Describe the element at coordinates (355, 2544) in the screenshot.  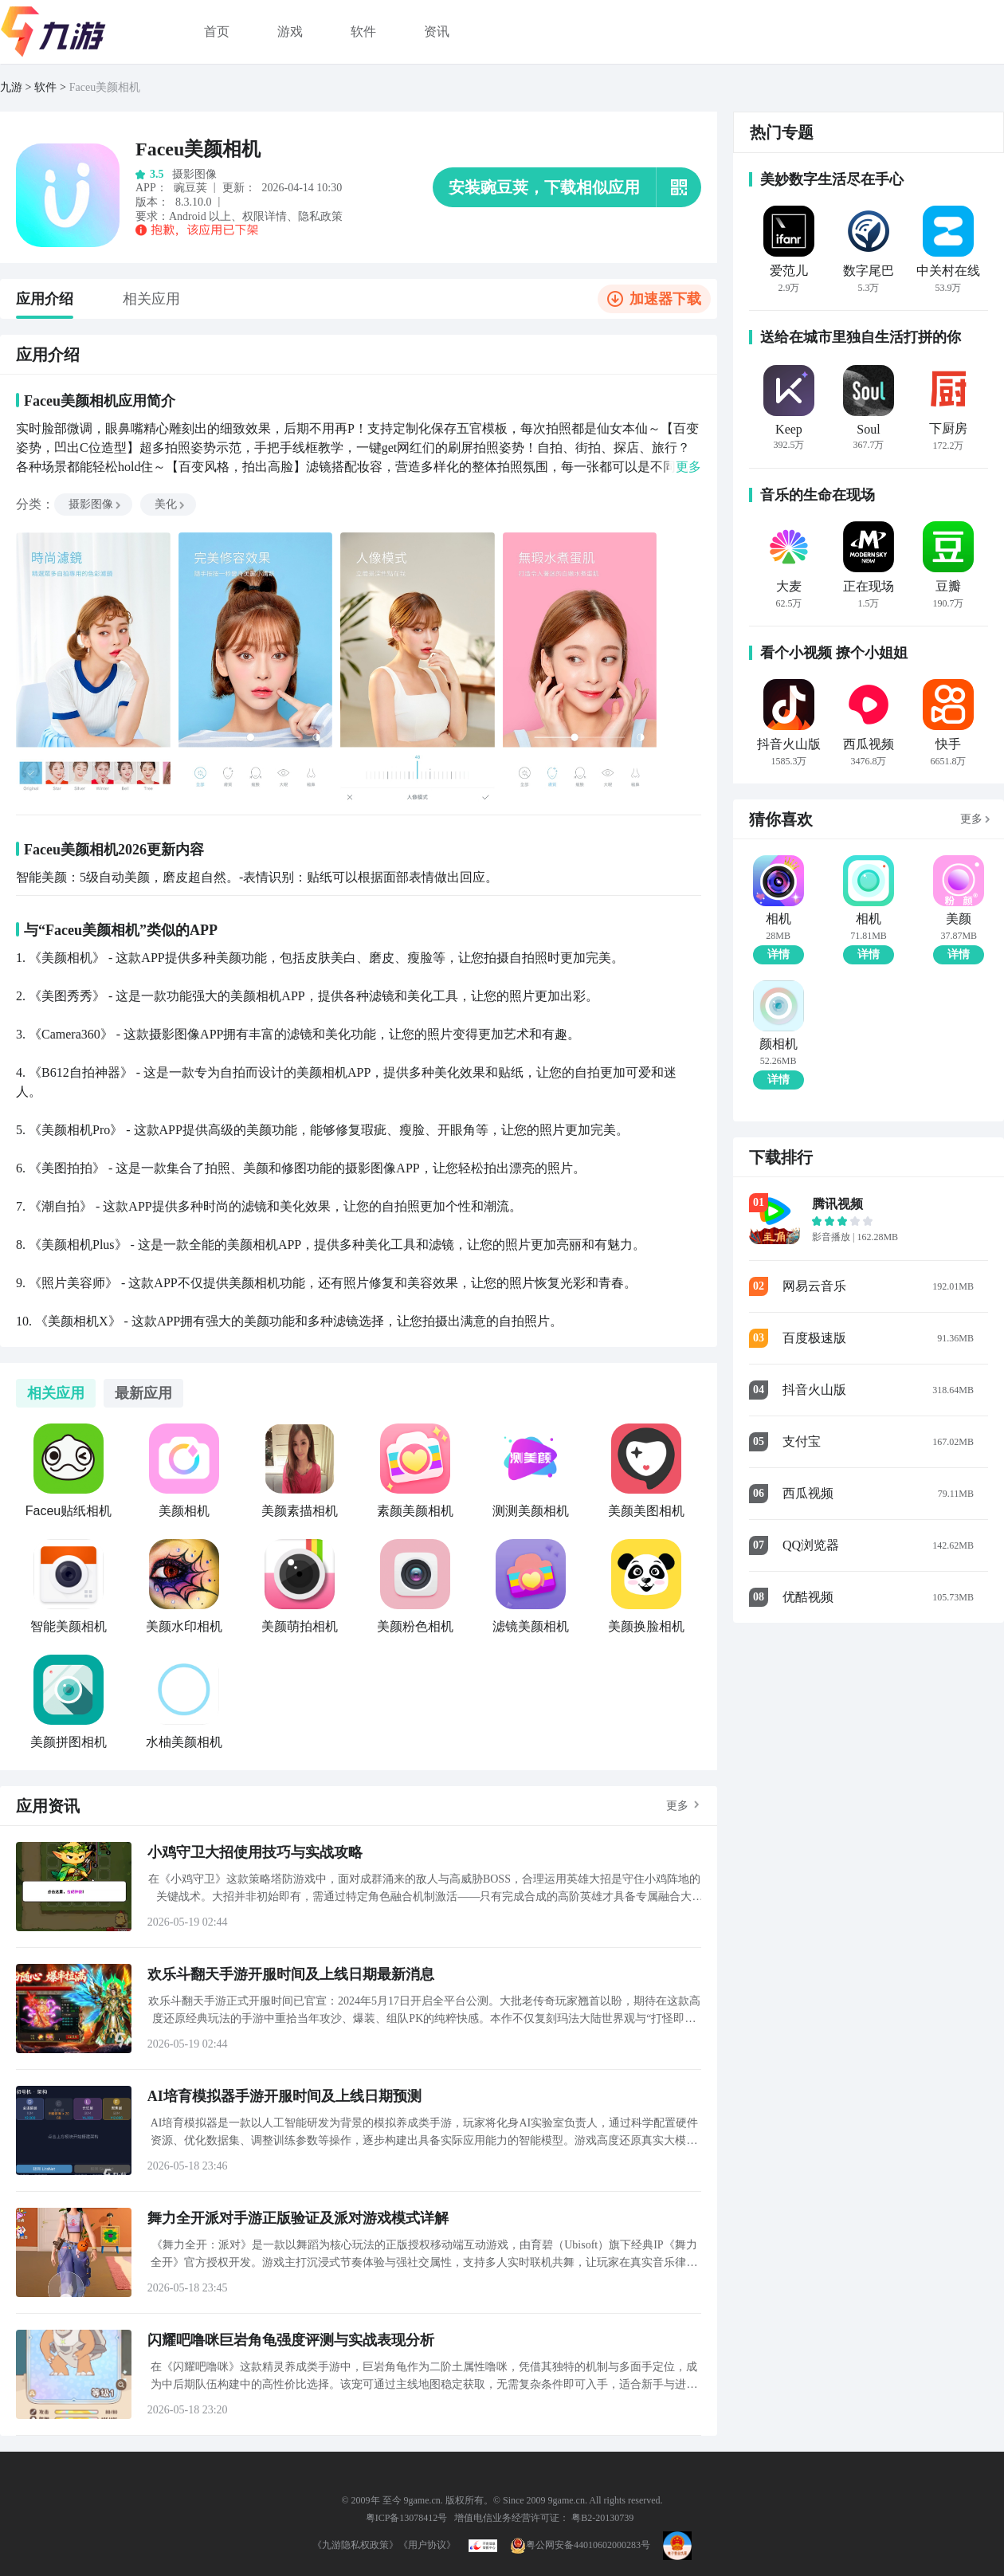
I see `《九游隐私权政策》` at that location.